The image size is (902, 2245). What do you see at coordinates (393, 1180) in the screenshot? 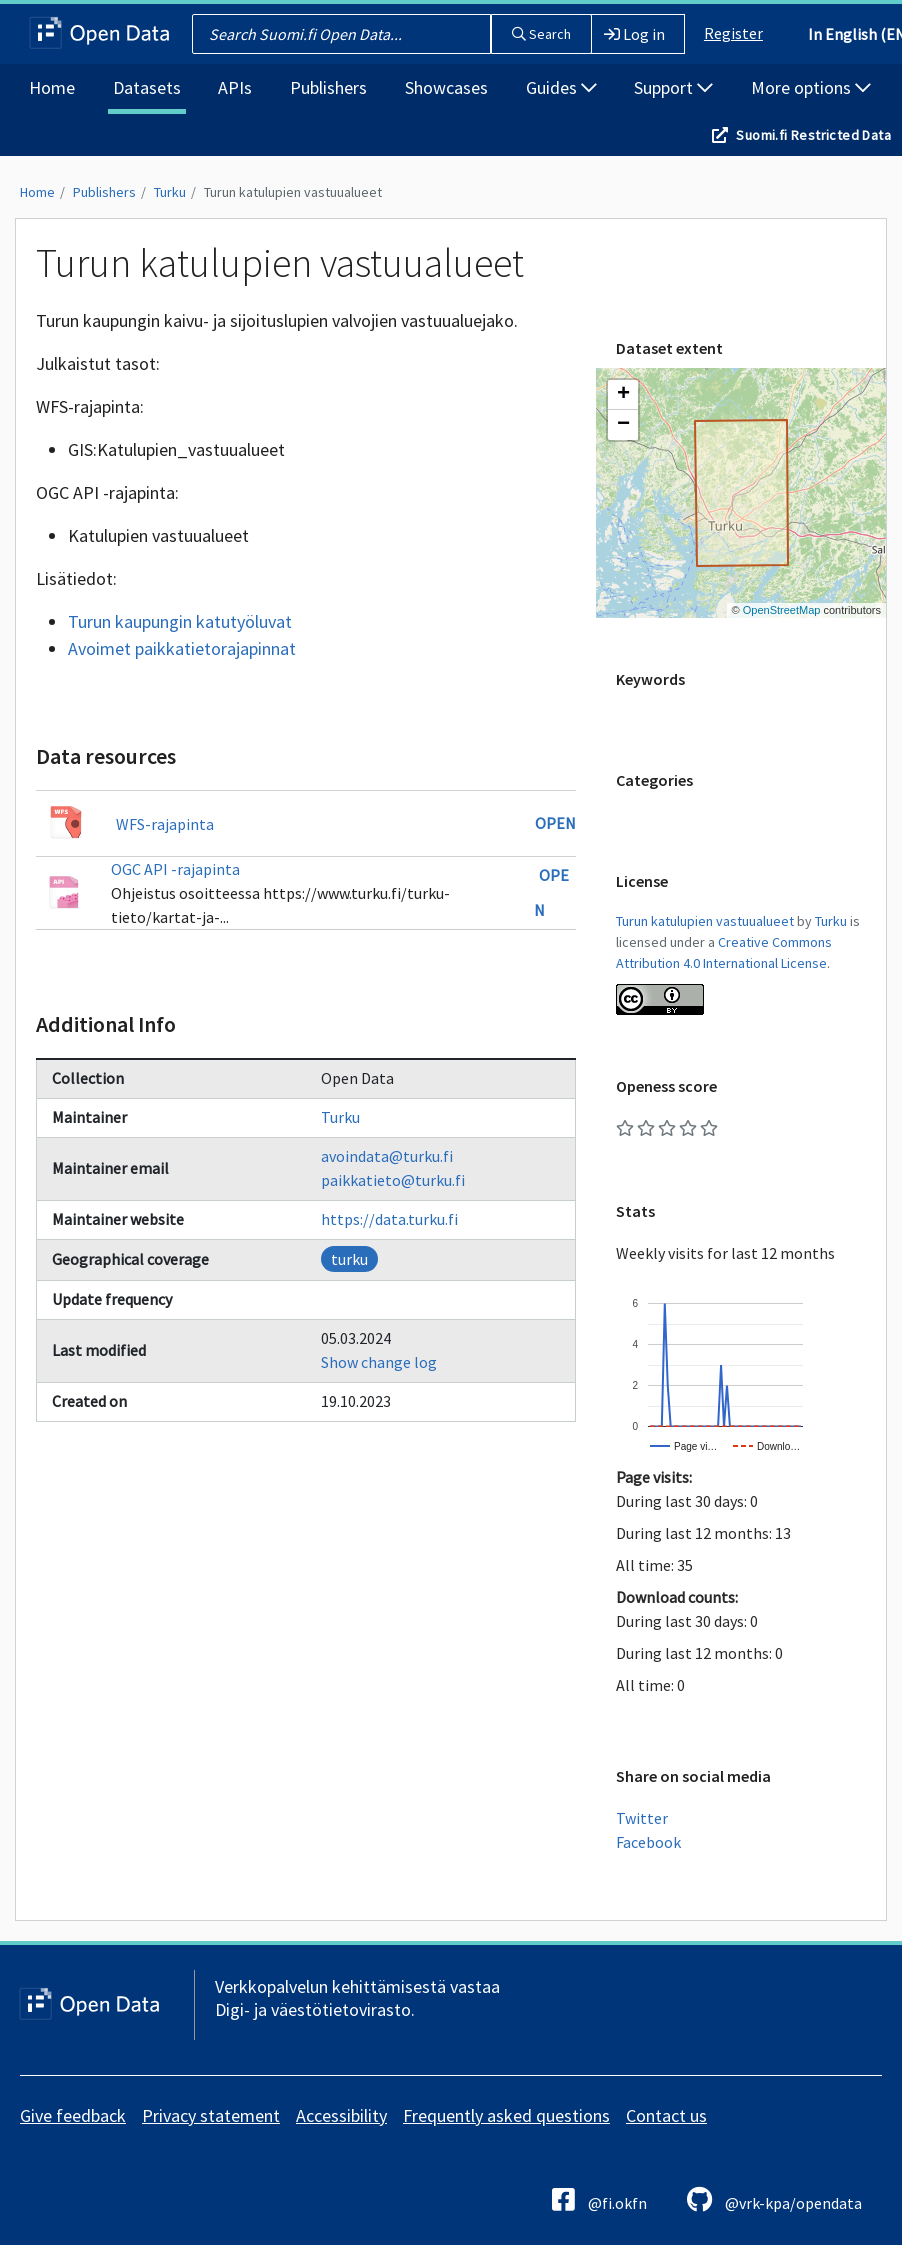
I see `paikkatieto@turku.fi` at bounding box center [393, 1180].